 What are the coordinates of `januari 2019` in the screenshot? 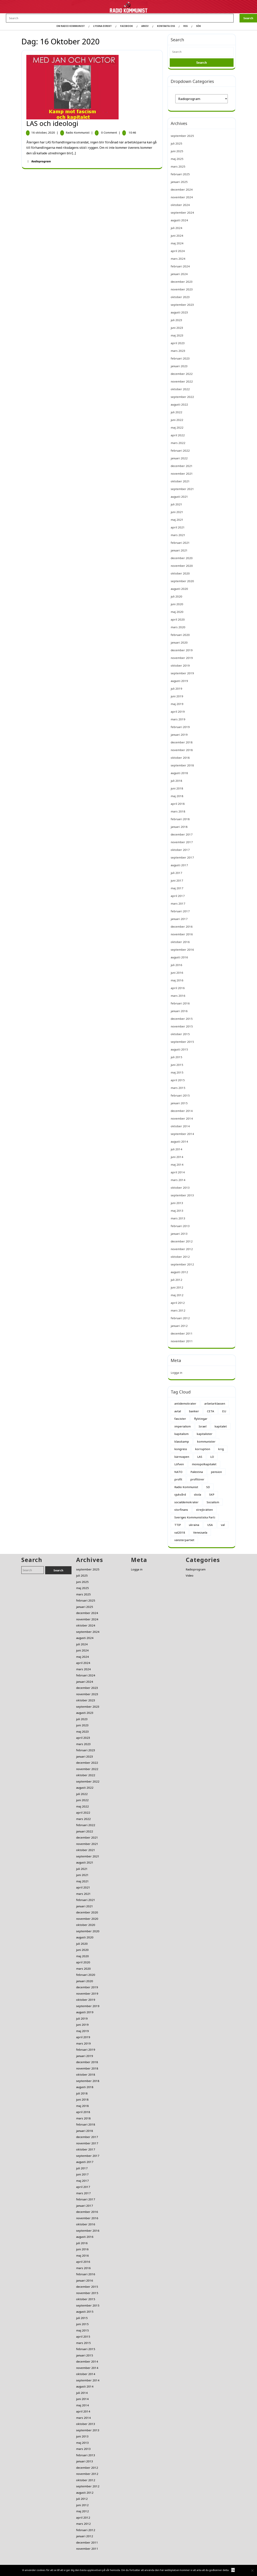 It's located at (179, 735).